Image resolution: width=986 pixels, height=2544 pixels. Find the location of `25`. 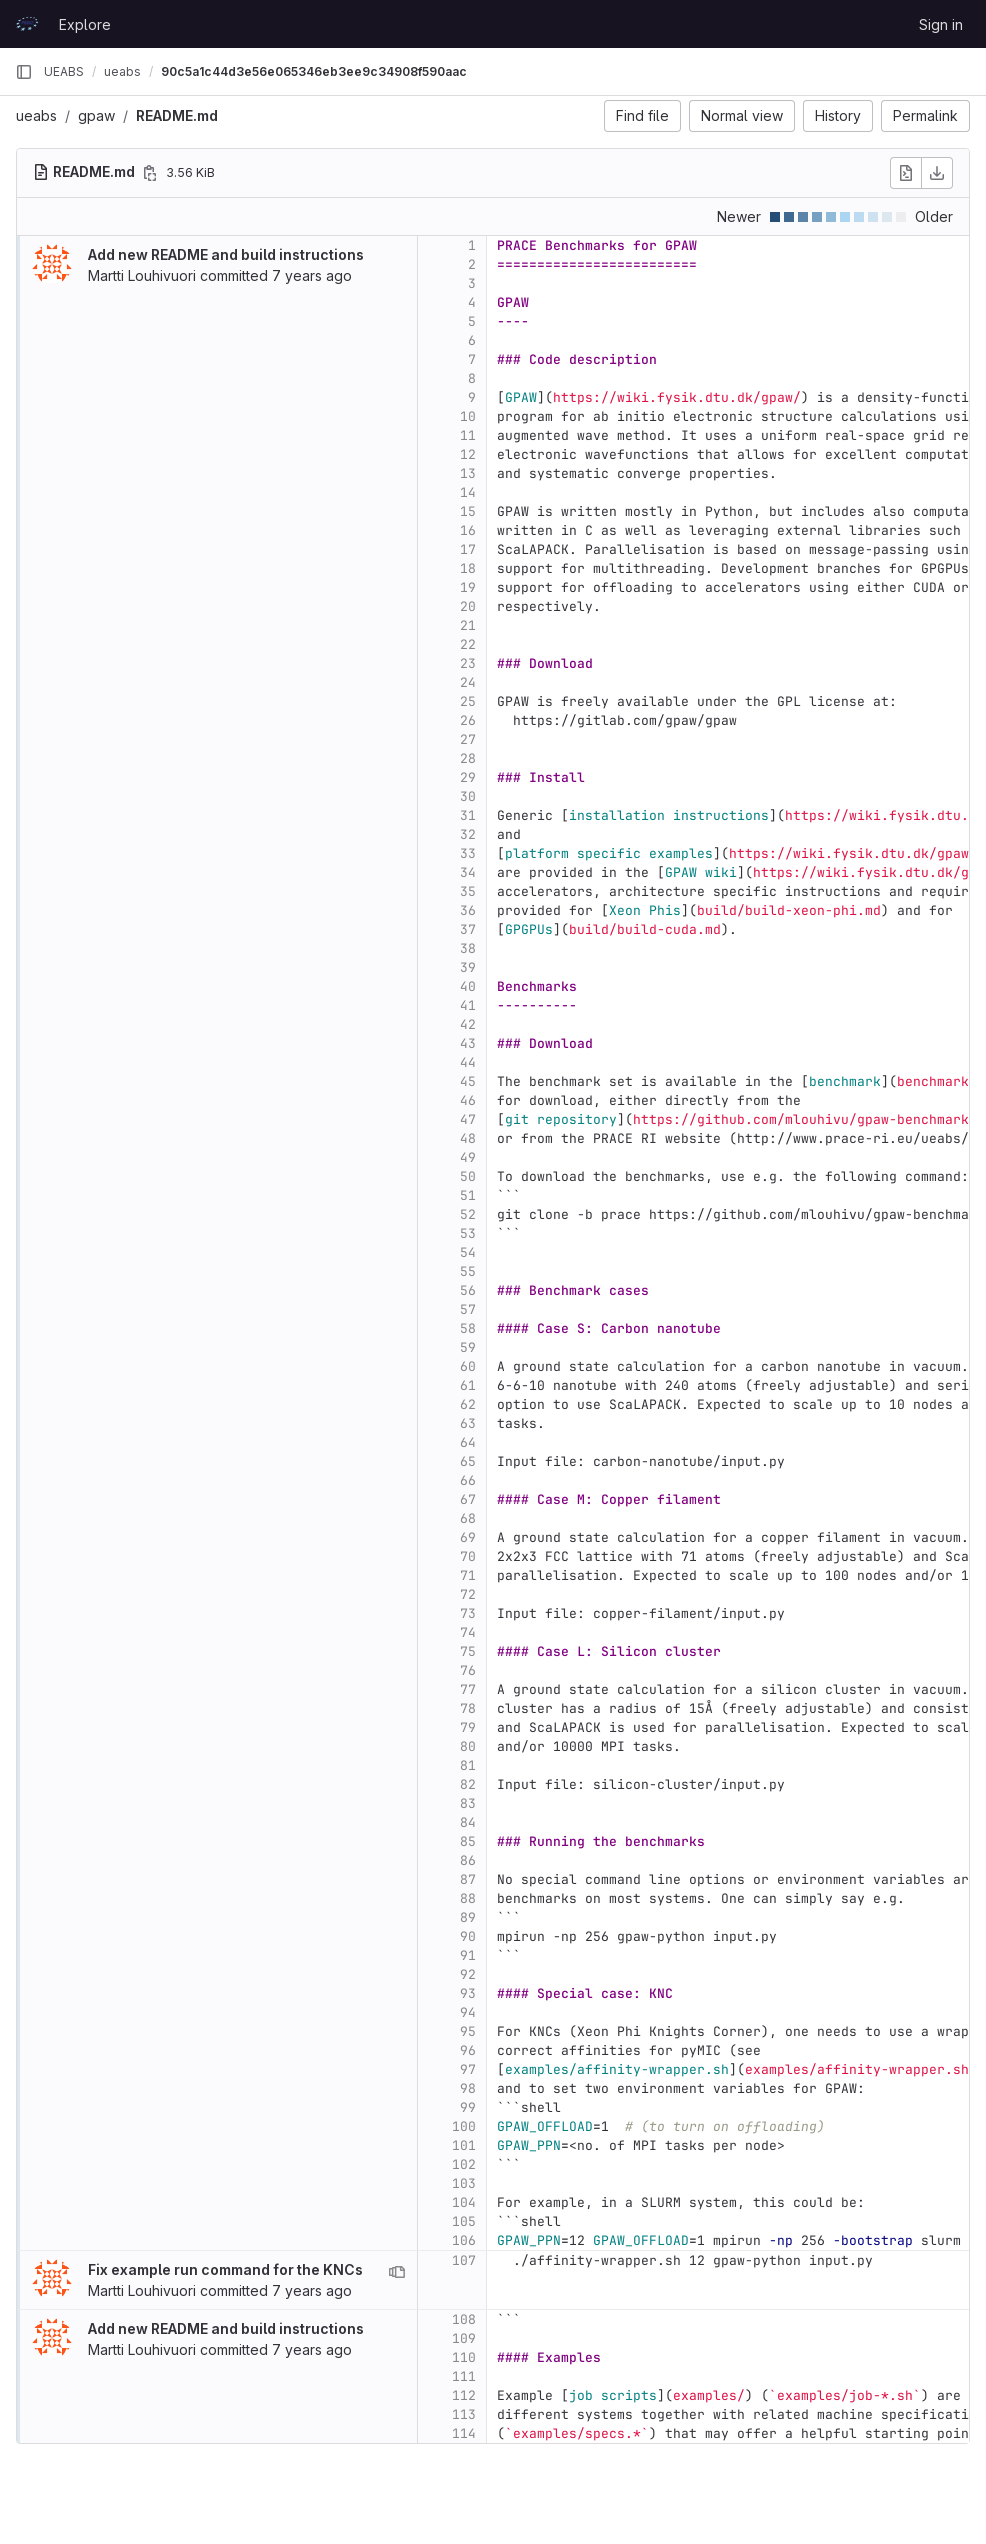

25 is located at coordinates (468, 701).